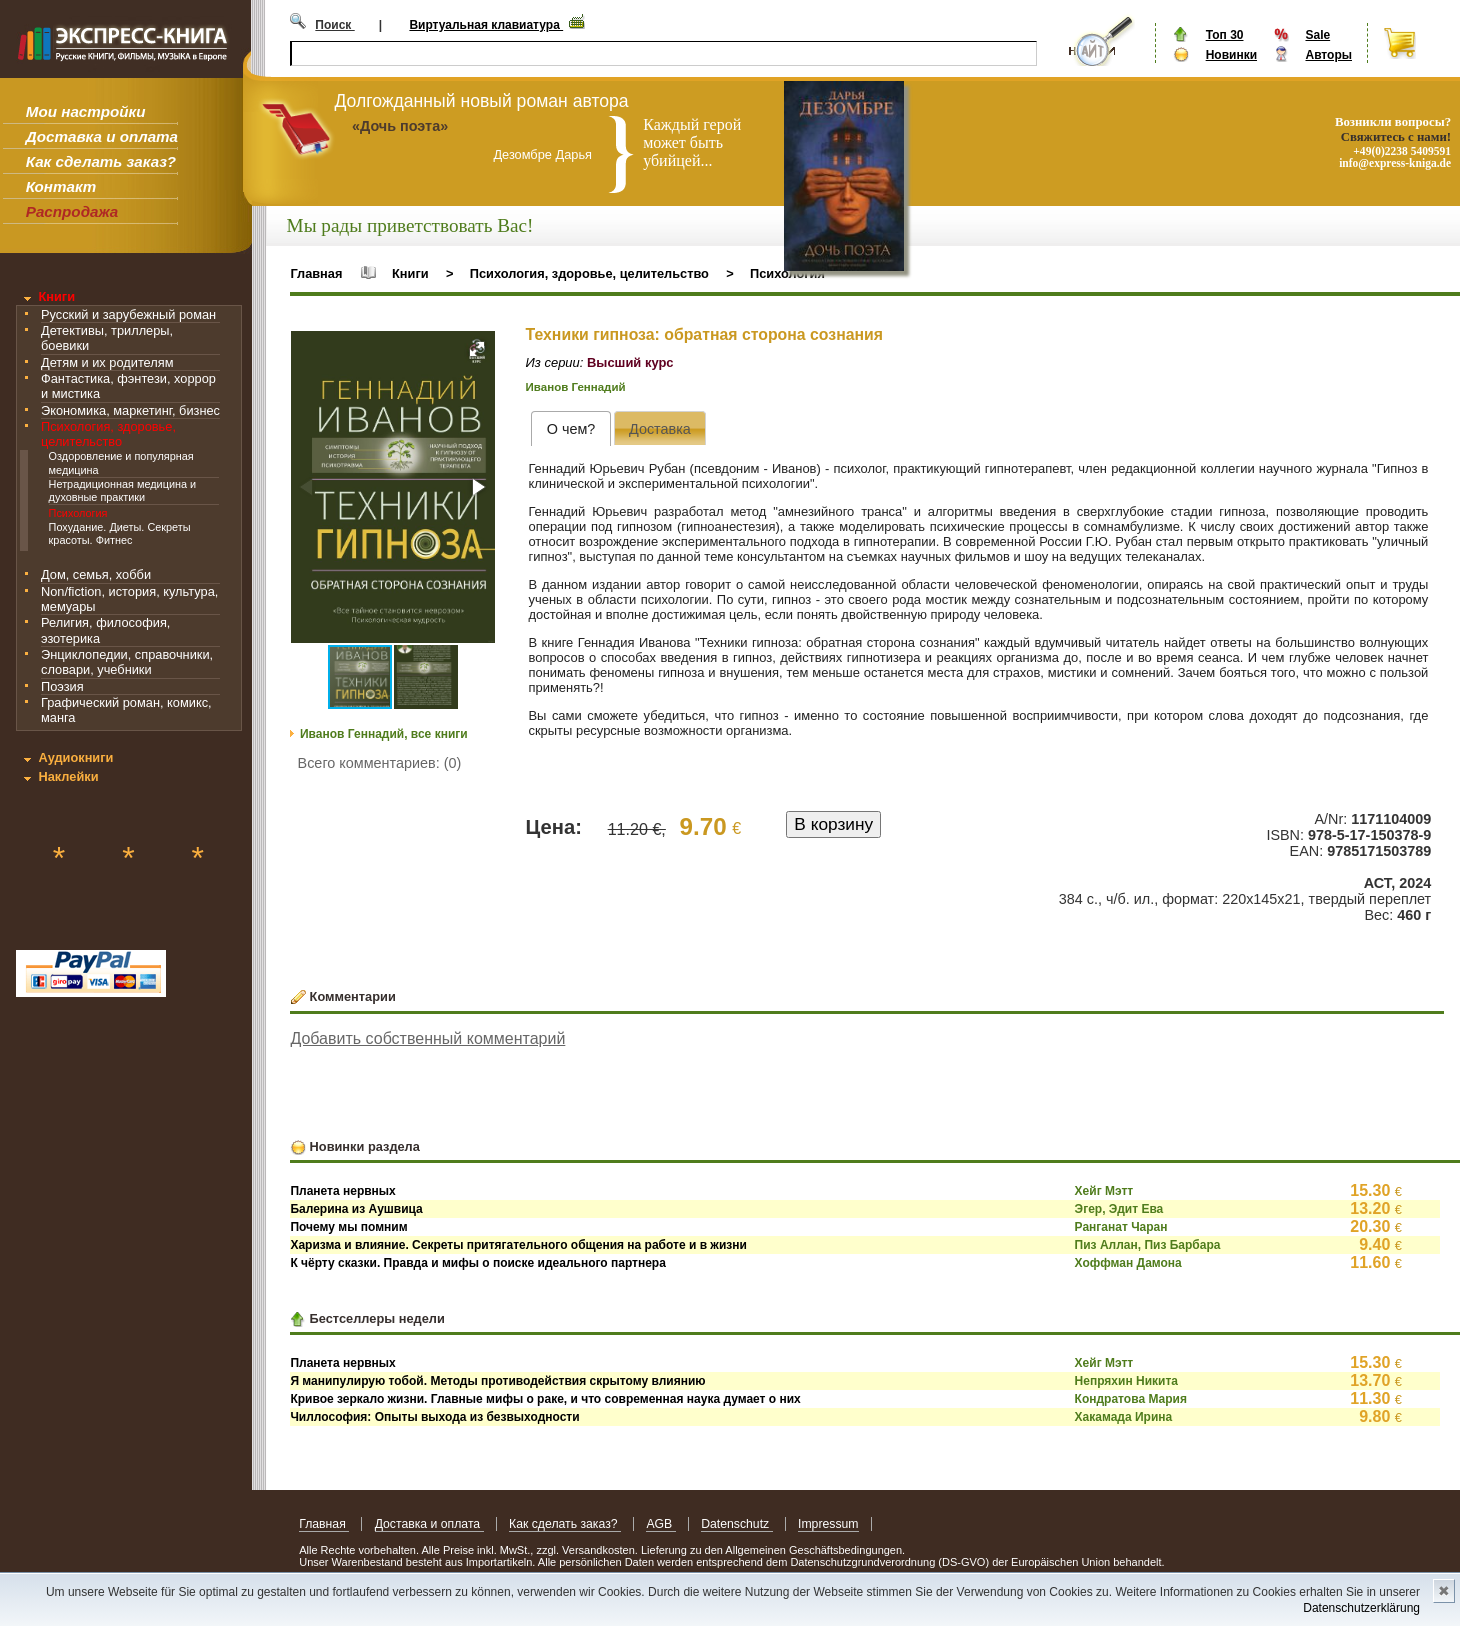  What do you see at coordinates (1148, 1245) in the screenshot?
I see `Пиз Аллан, Пиз Барбара` at bounding box center [1148, 1245].